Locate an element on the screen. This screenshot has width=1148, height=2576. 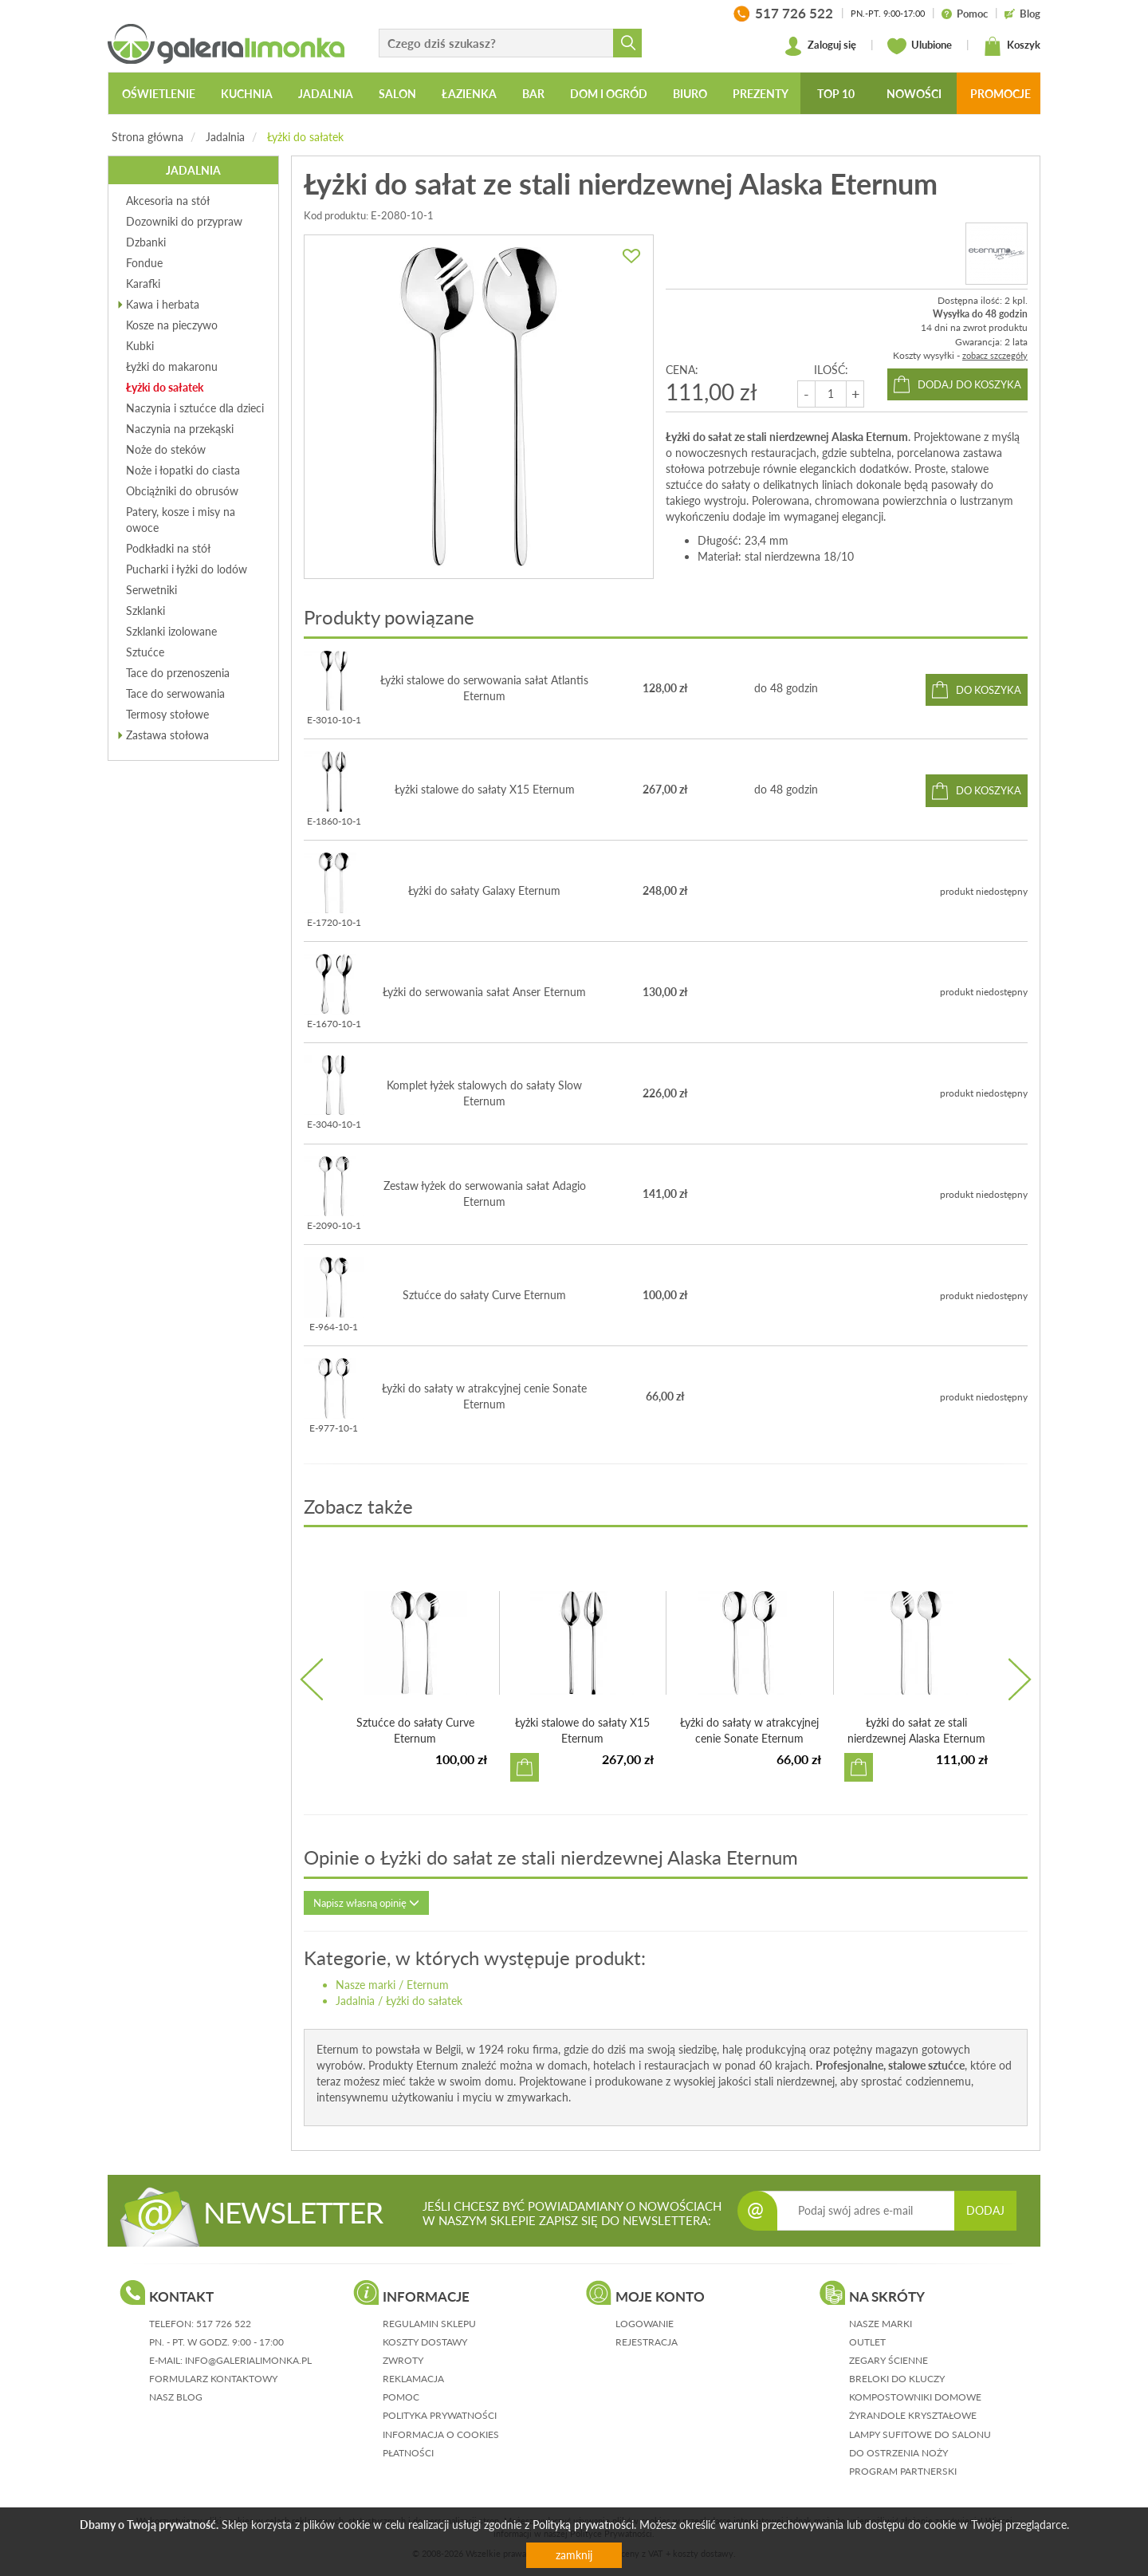
Jadalnia [button] is located at coordinates (325, 93).